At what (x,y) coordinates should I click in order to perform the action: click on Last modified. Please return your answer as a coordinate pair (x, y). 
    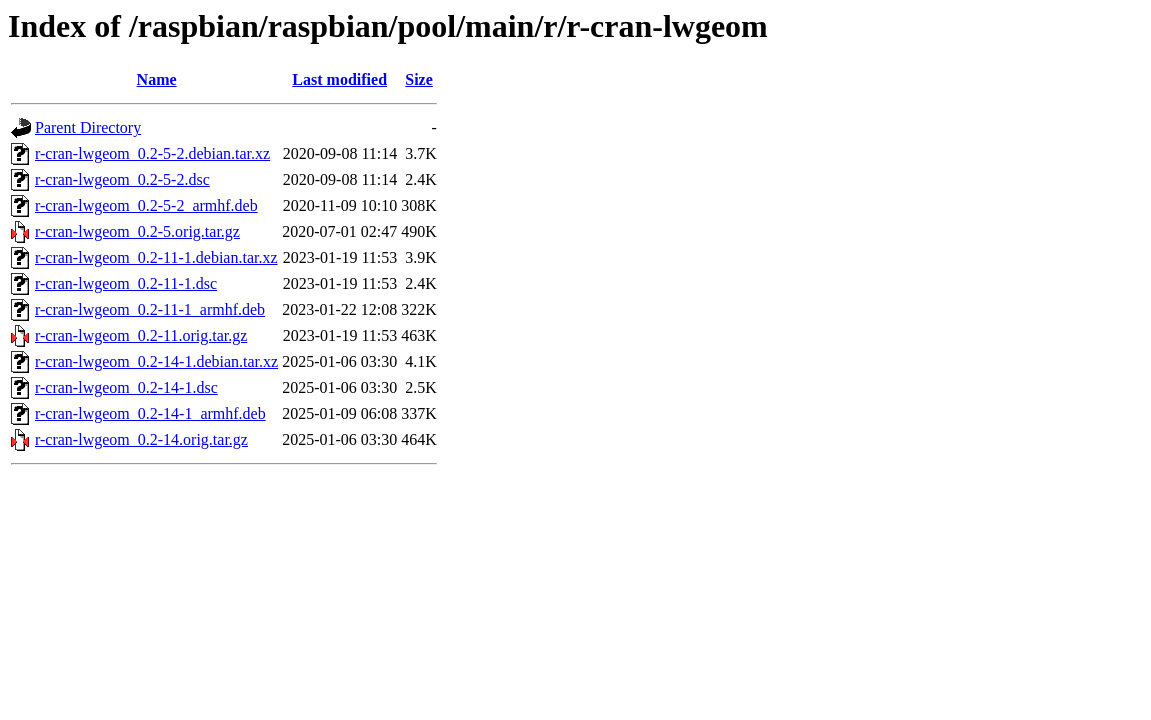
    Looking at the image, I should click on (339, 79).